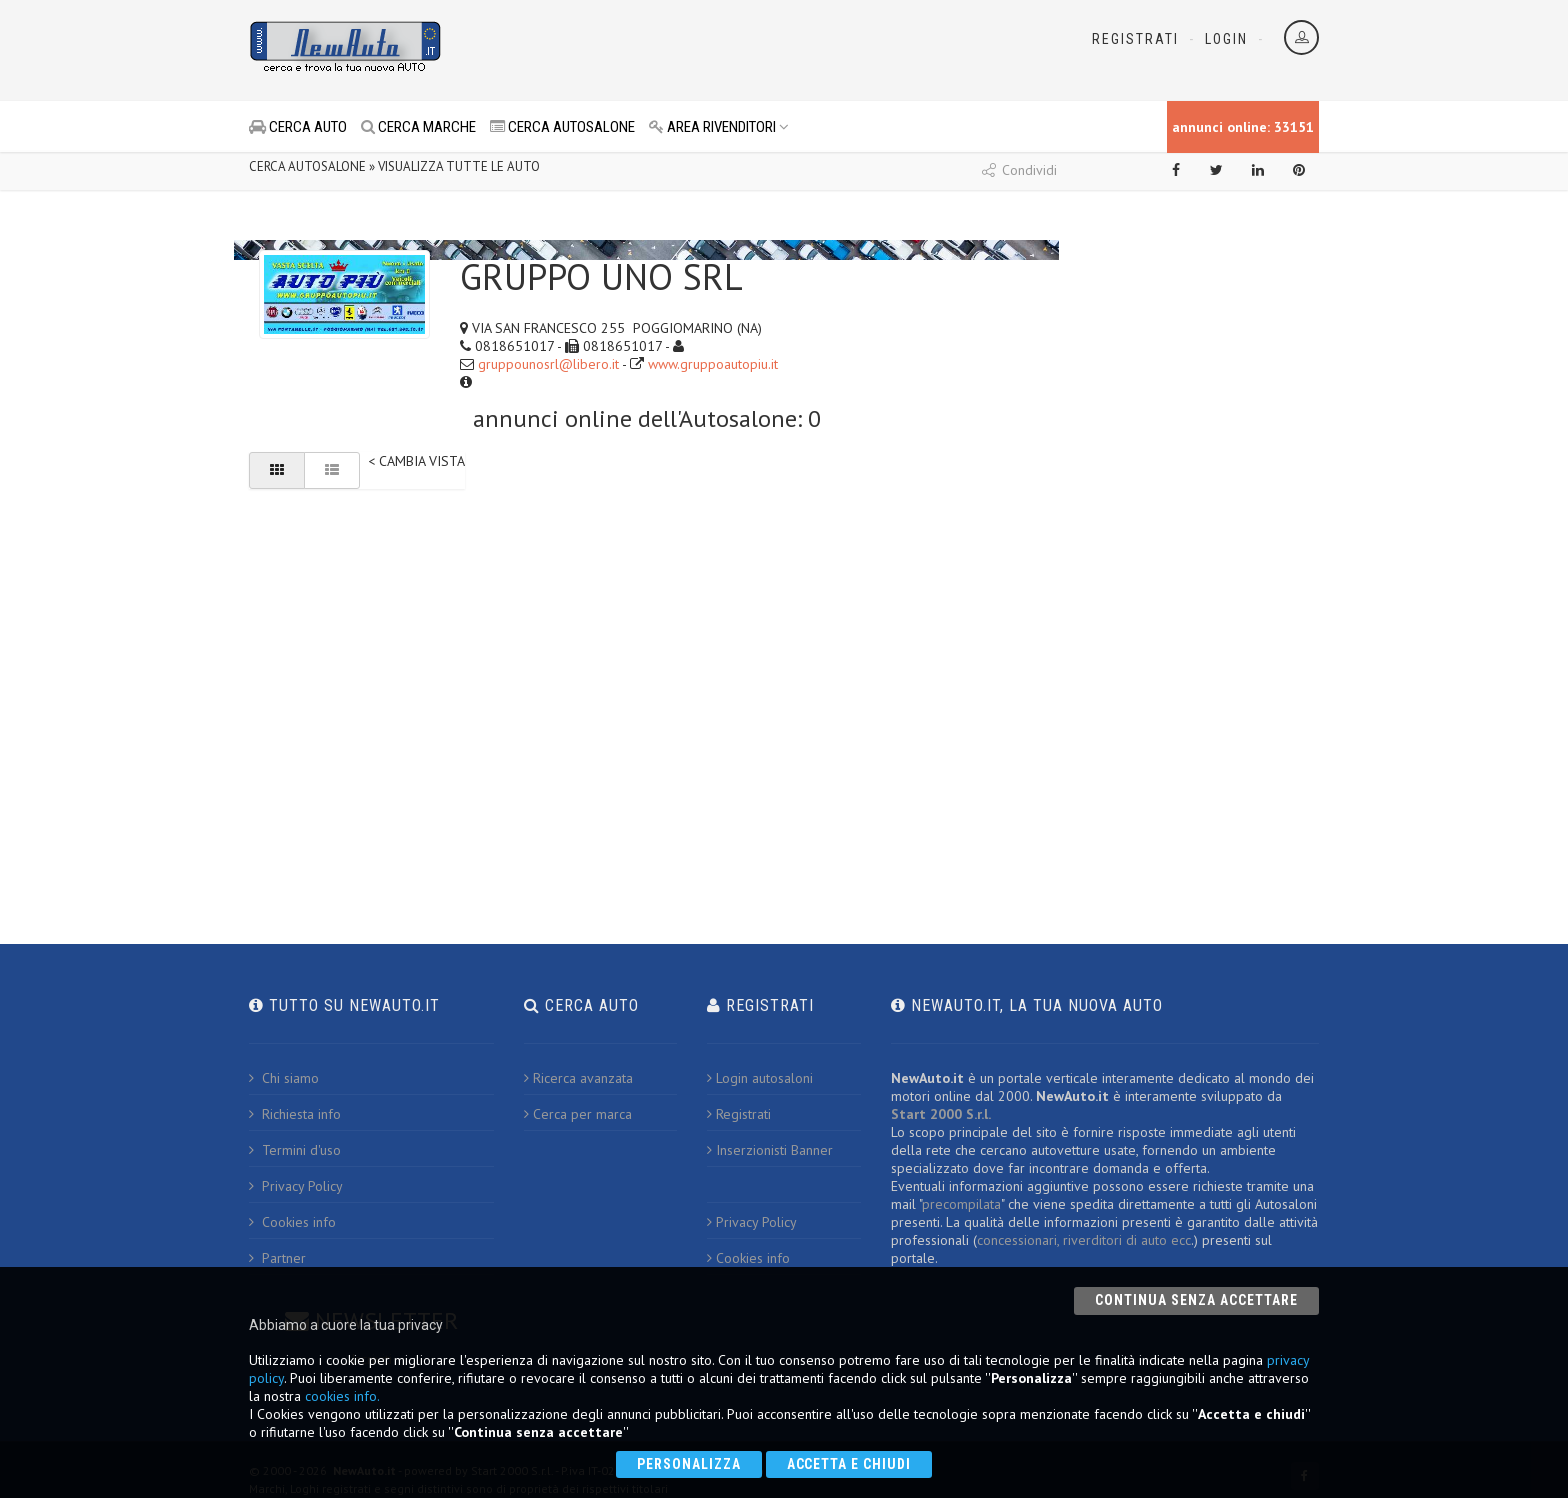 Image resolution: width=1568 pixels, height=1498 pixels. Describe the element at coordinates (770, 1150) in the screenshot. I see `Inserzionisti Banner` at that location.